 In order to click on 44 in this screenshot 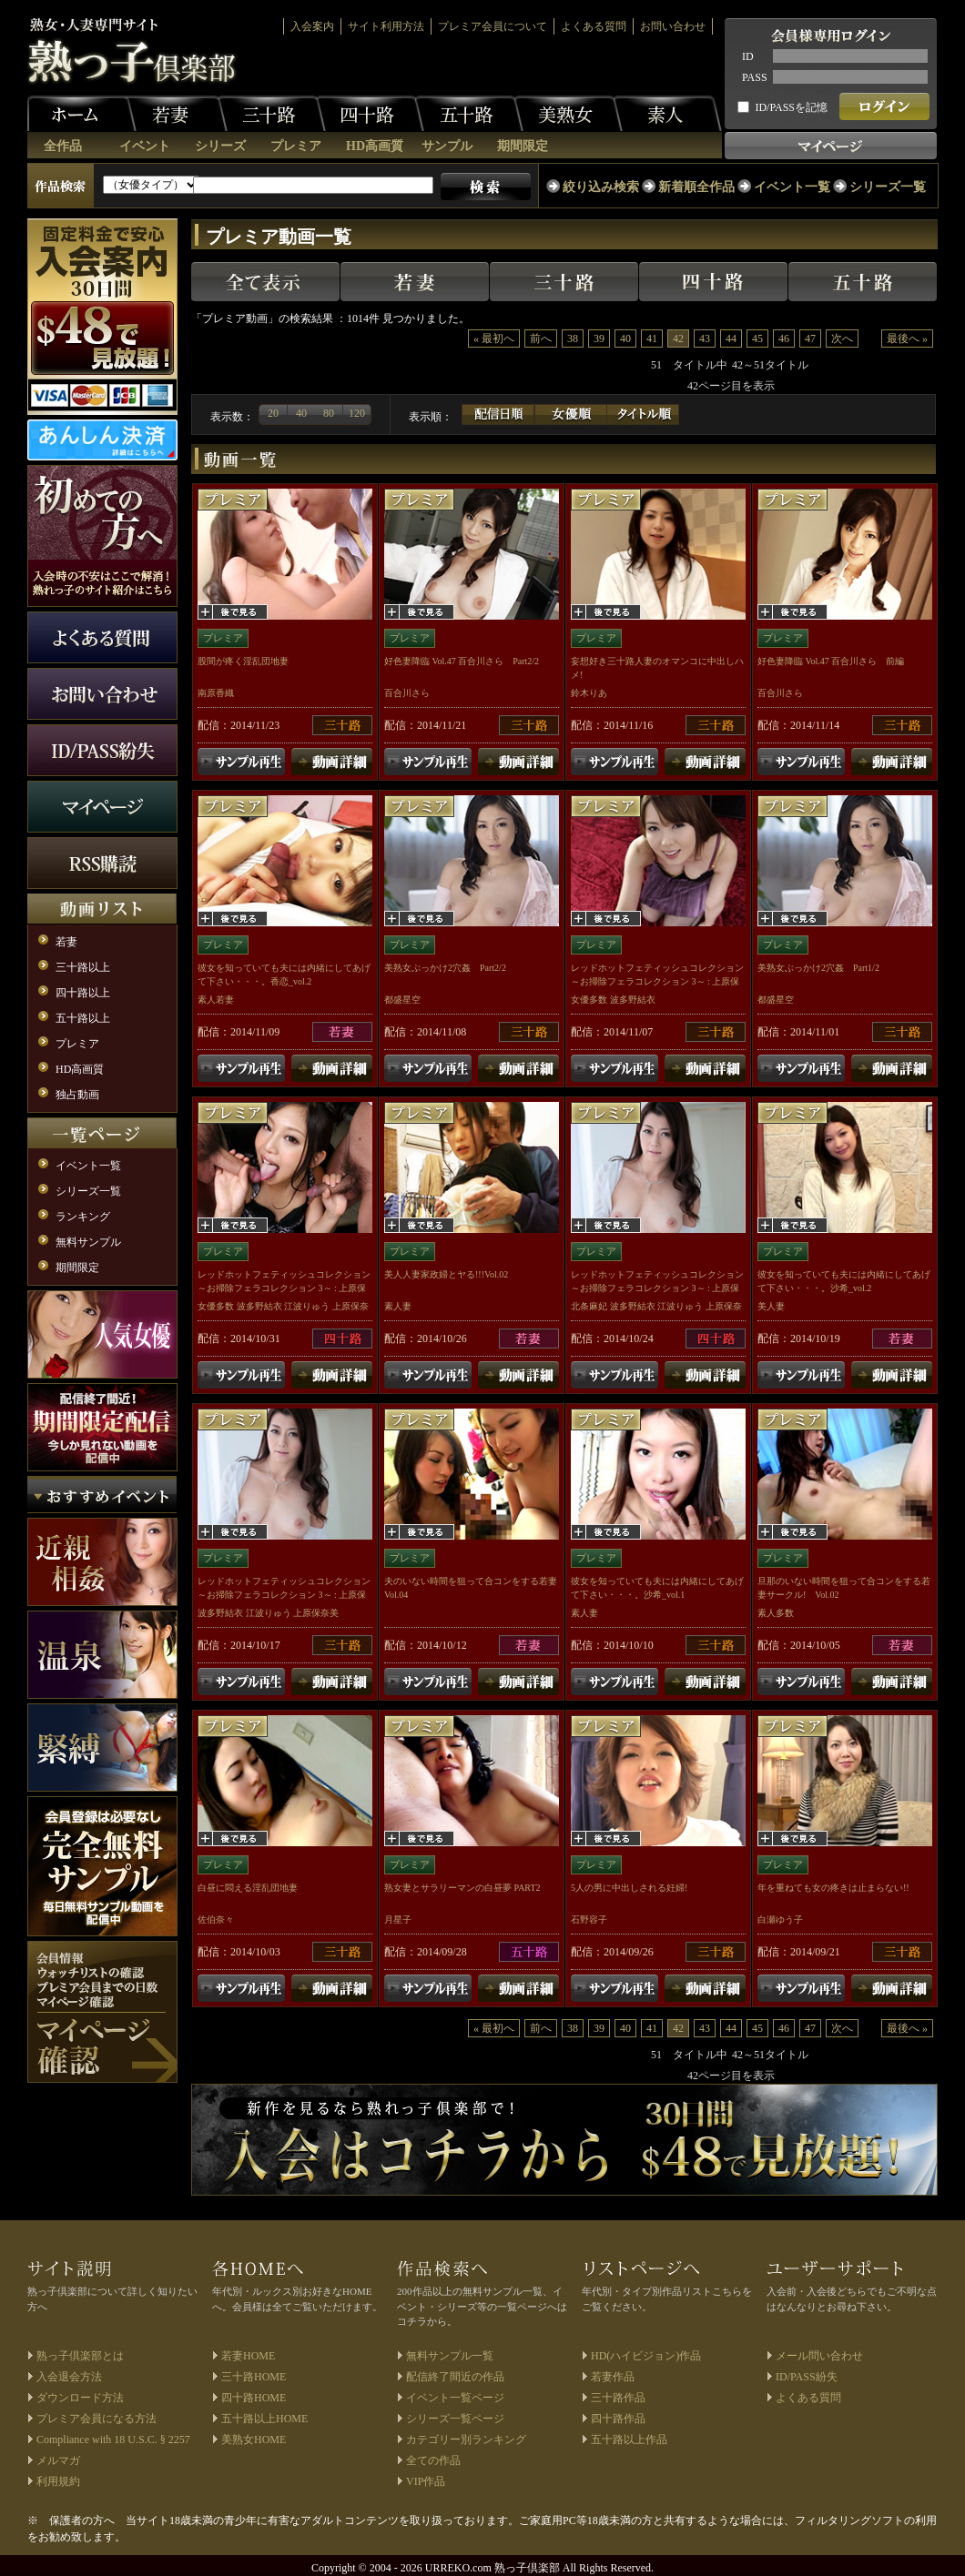, I will do `click(731, 338)`.